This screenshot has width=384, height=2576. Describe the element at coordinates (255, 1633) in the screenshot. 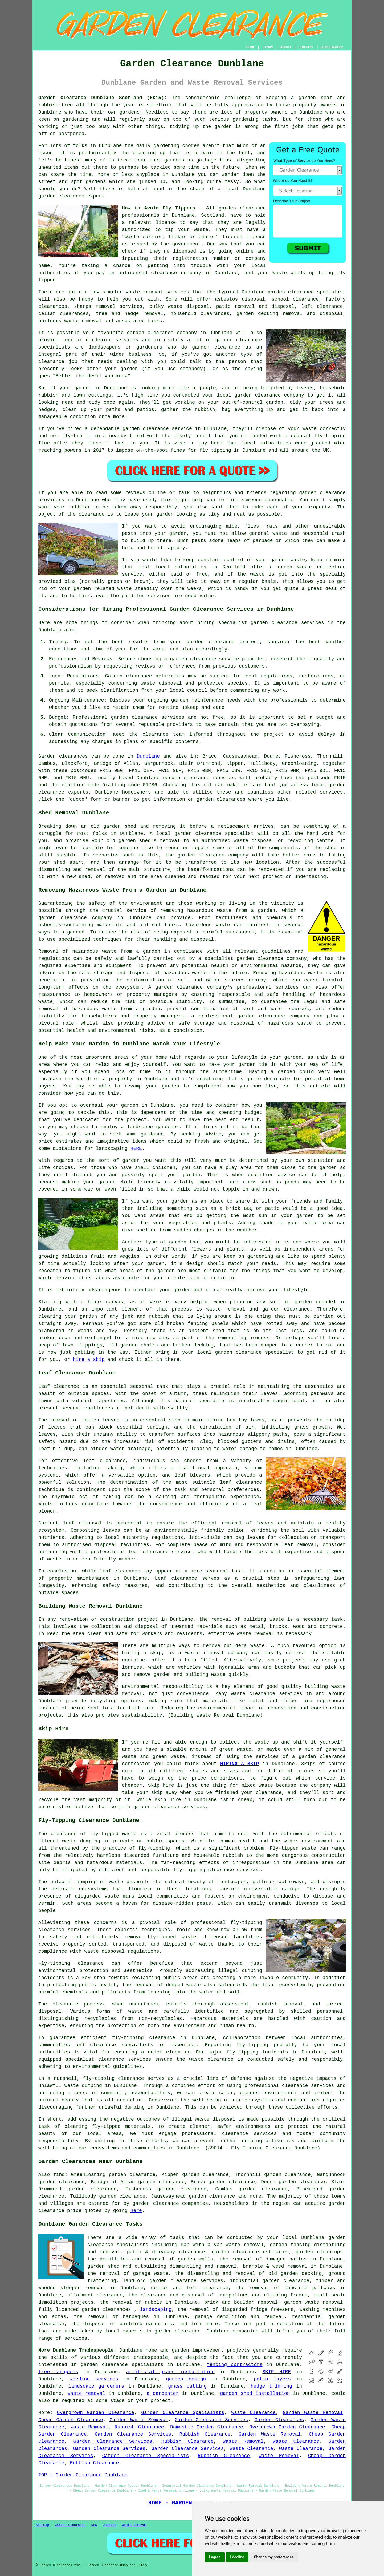

I see `waste removal` at that location.